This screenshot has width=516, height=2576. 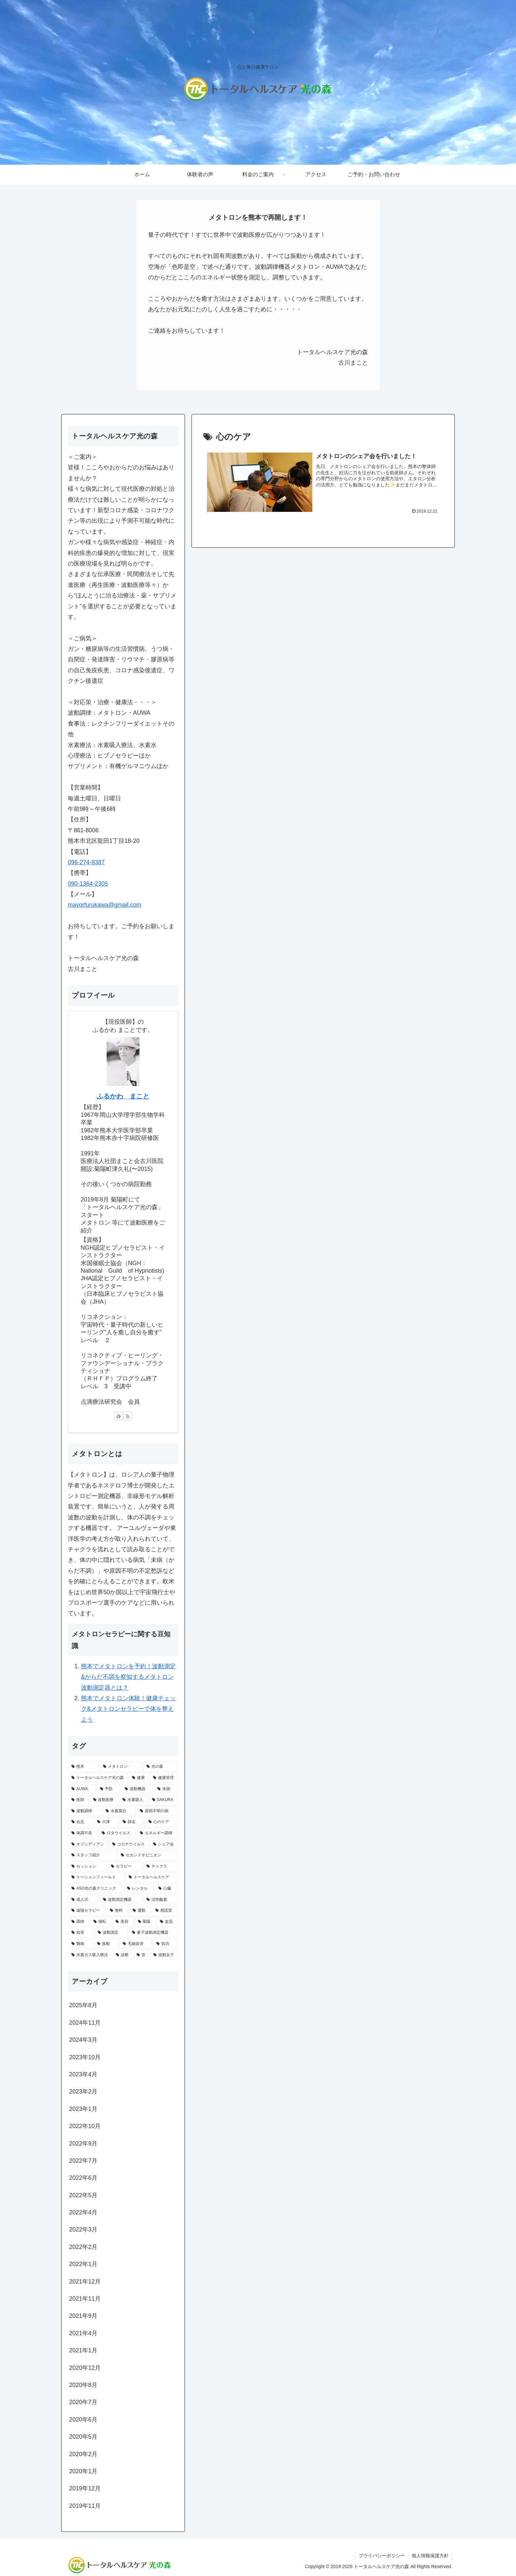 I want to click on ふるかわ まこと, so click(x=123, y=1096).